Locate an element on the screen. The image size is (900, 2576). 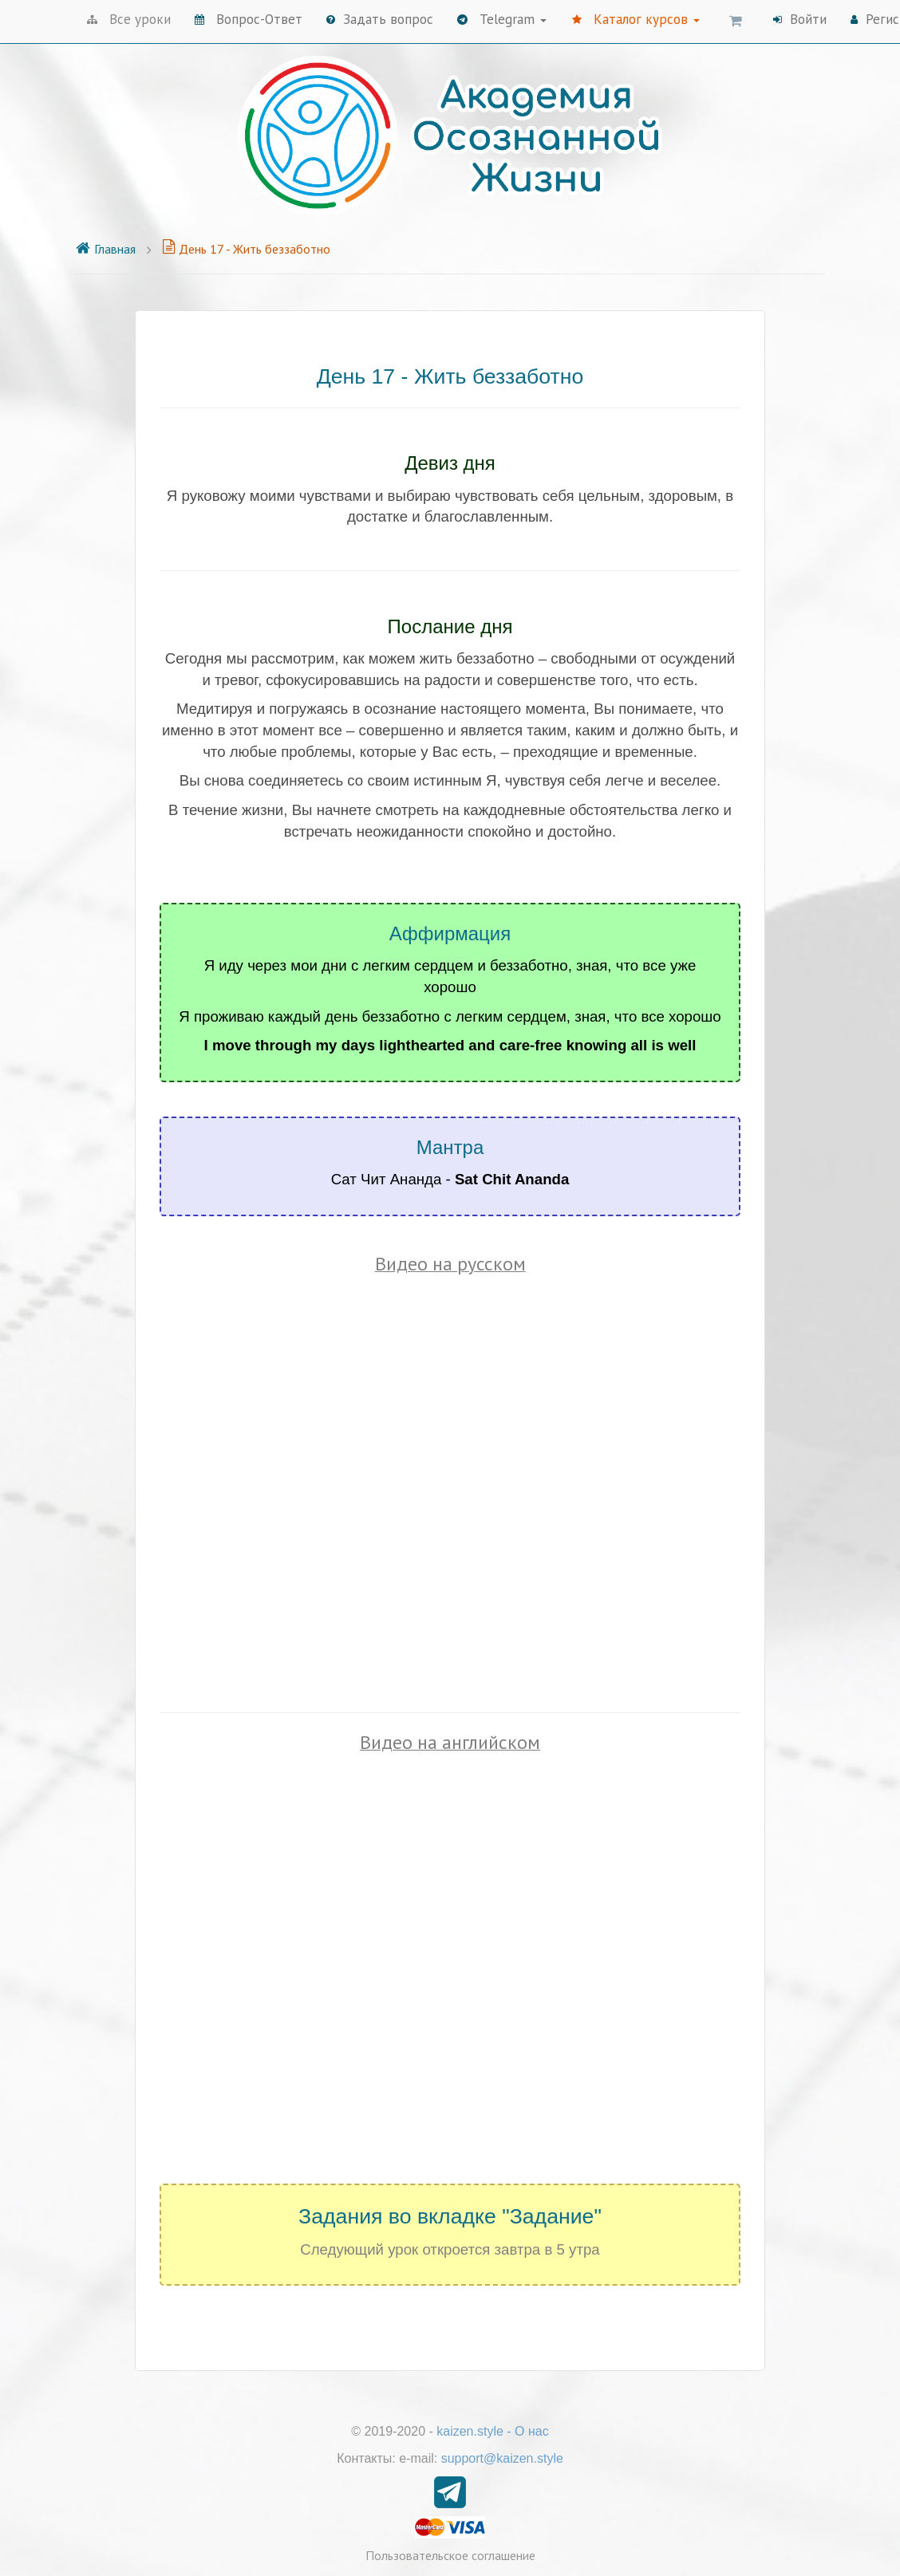
Каталог курсов is located at coordinates (636, 19).